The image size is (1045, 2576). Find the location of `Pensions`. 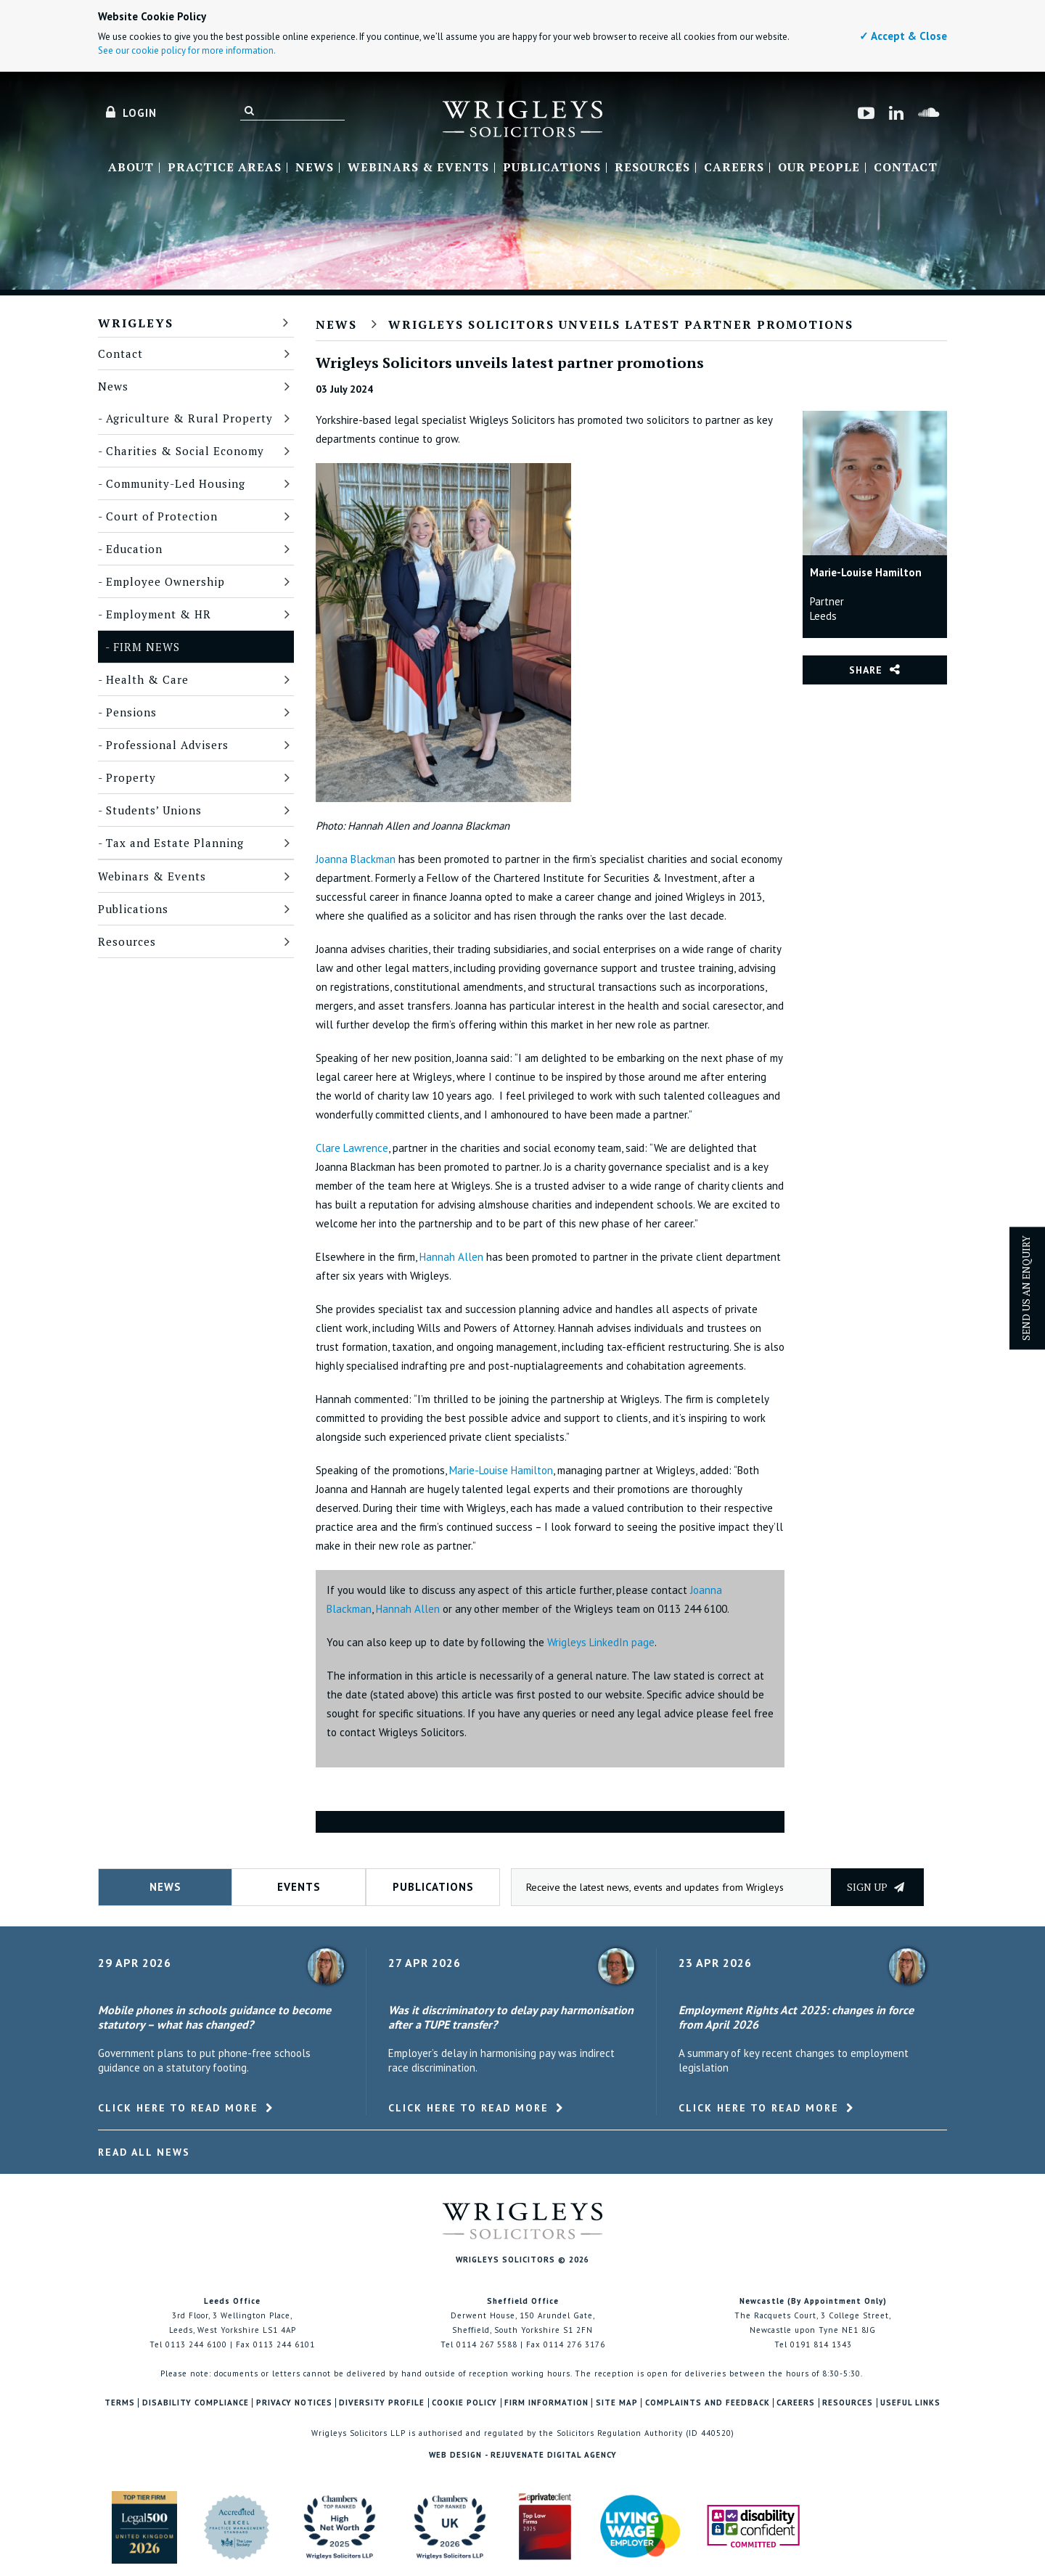

Pensions is located at coordinates (131, 712).